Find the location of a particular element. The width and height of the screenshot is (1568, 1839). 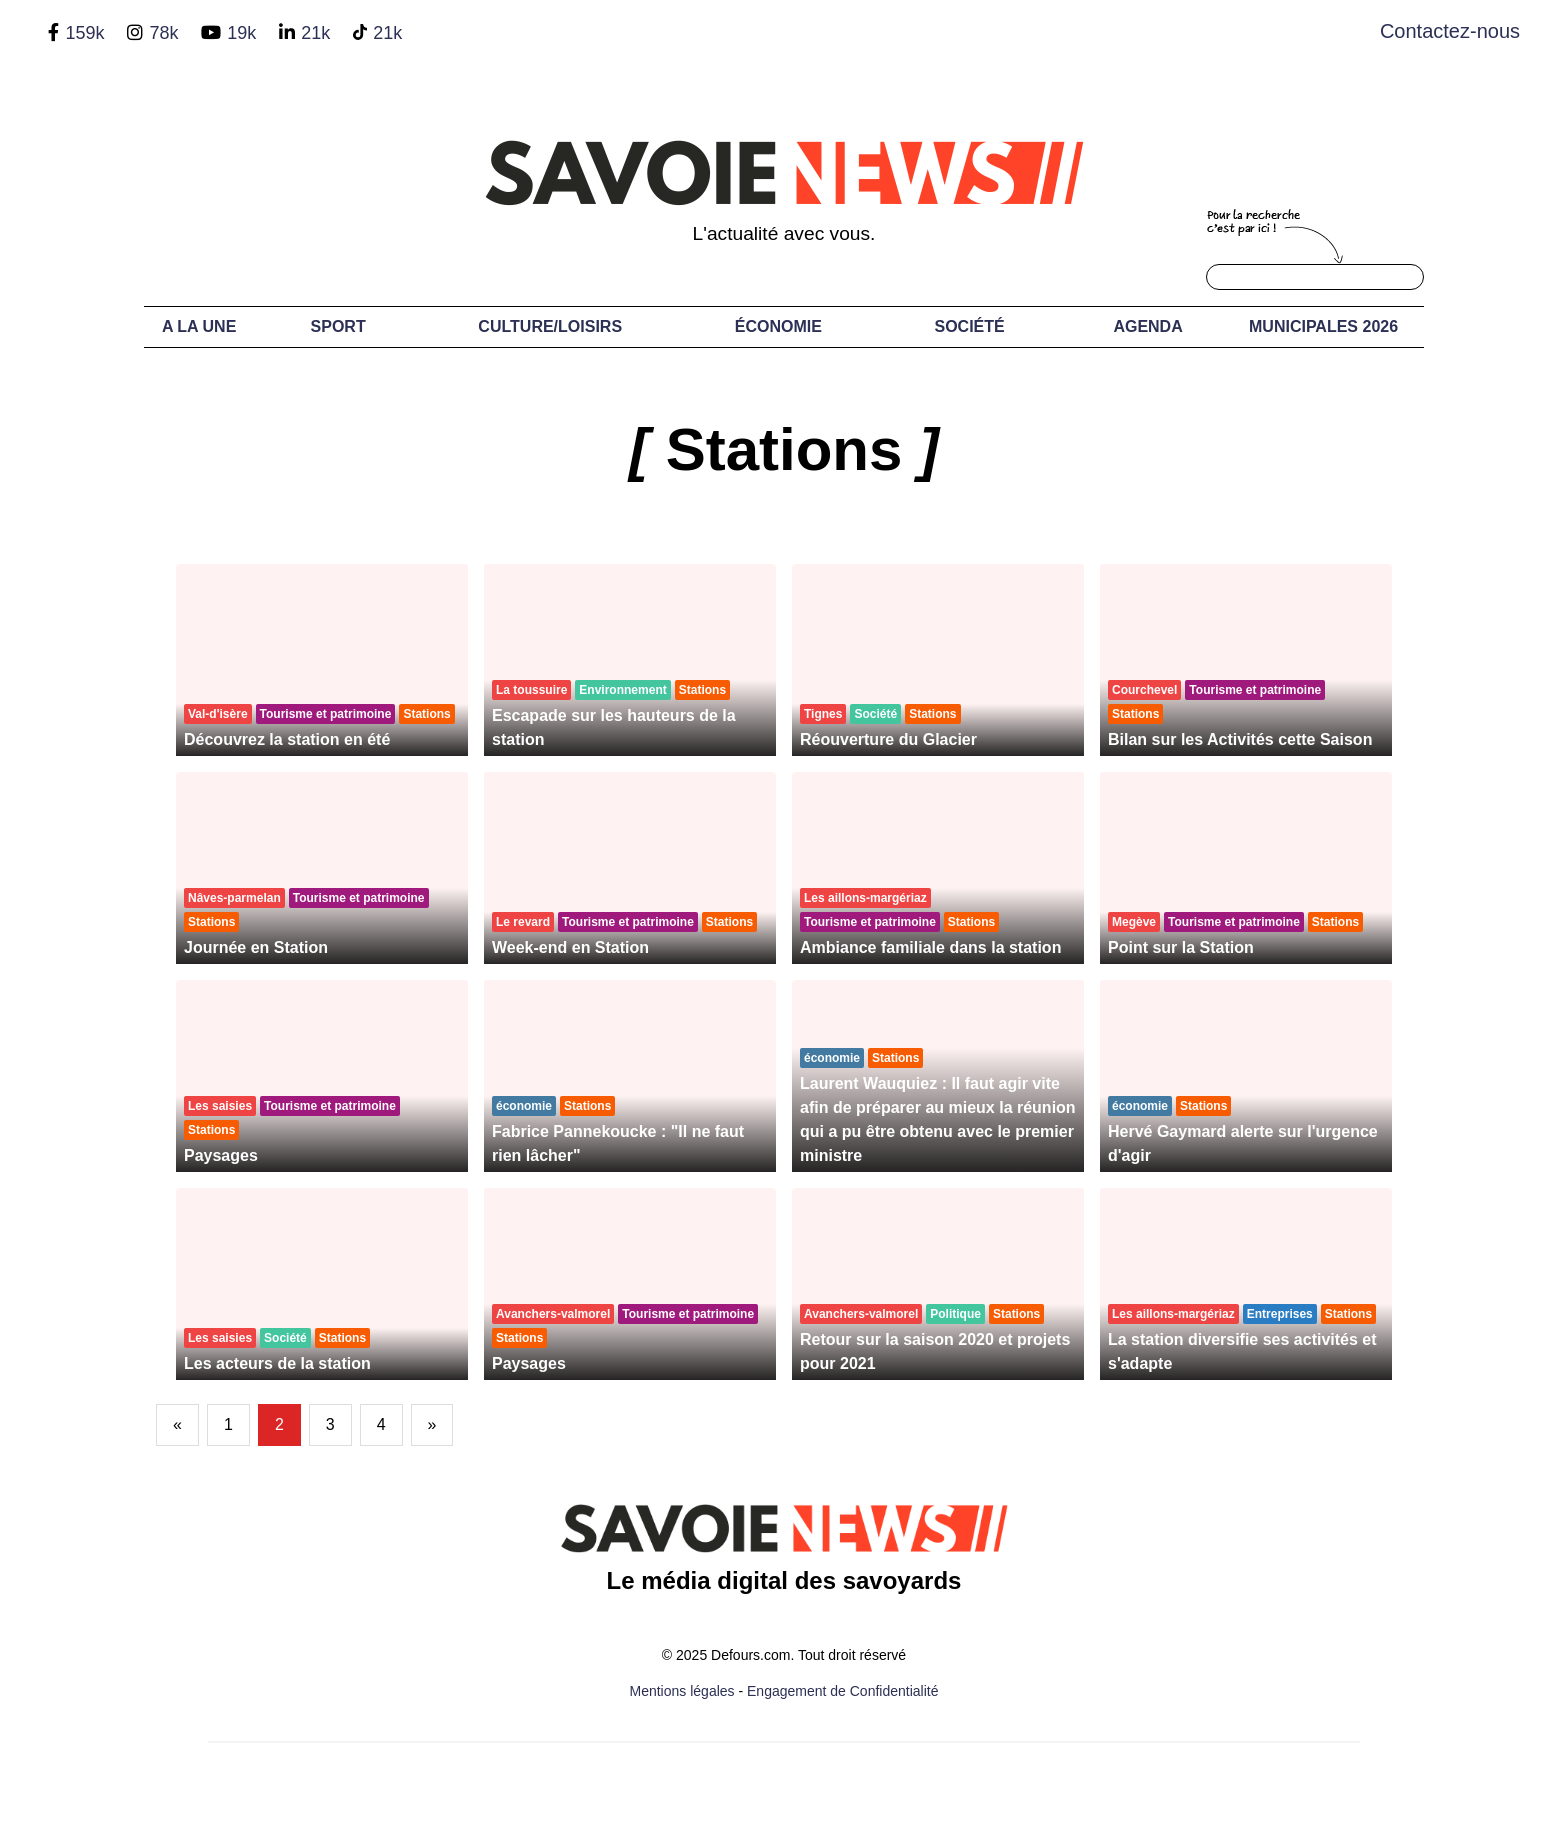

A LA UNE is located at coordinates (199, 326).